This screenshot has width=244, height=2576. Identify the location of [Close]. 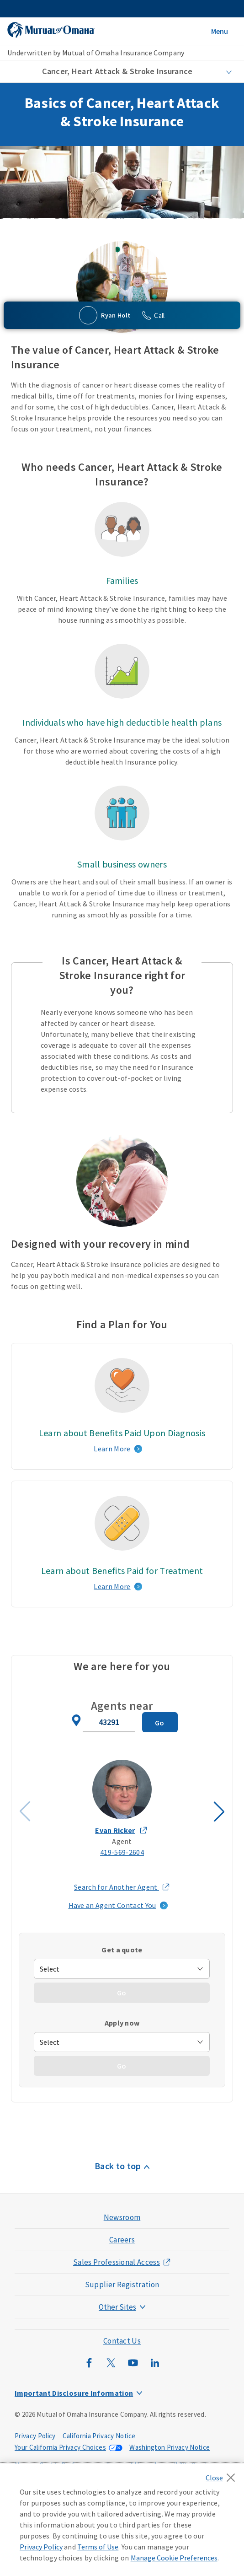
(222, 2475).